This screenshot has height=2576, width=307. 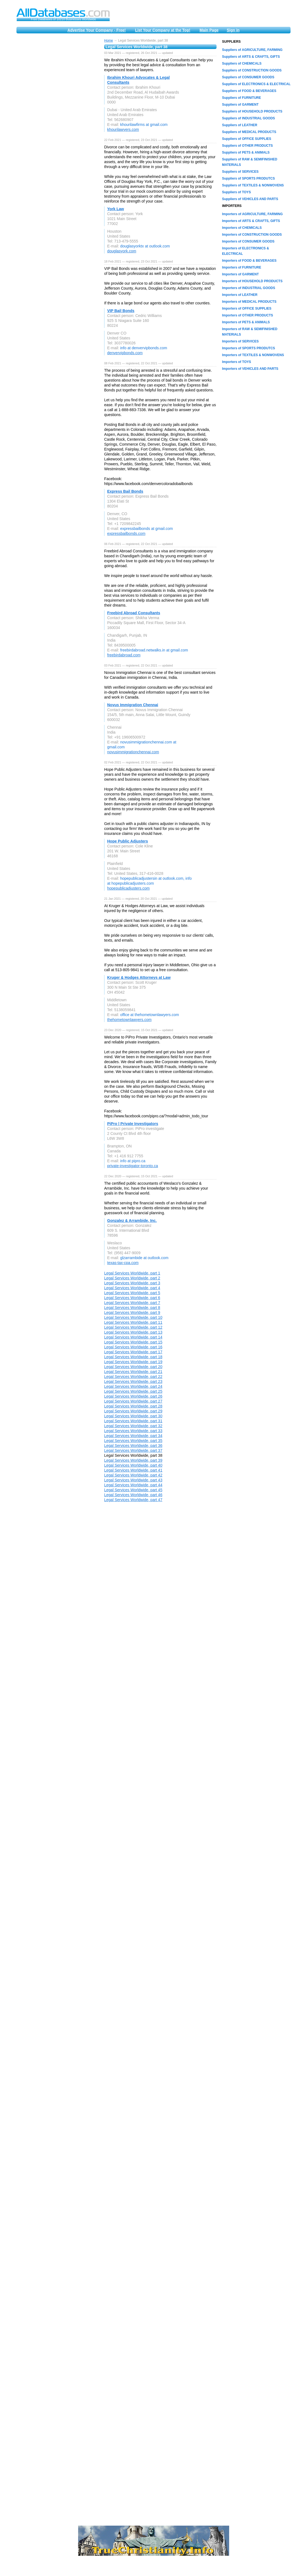 What do you see at coordinates (133, 1352) in the screenshot?
I see `Legal Services Worldwide, part 17` at bounding box center [133, 1352].